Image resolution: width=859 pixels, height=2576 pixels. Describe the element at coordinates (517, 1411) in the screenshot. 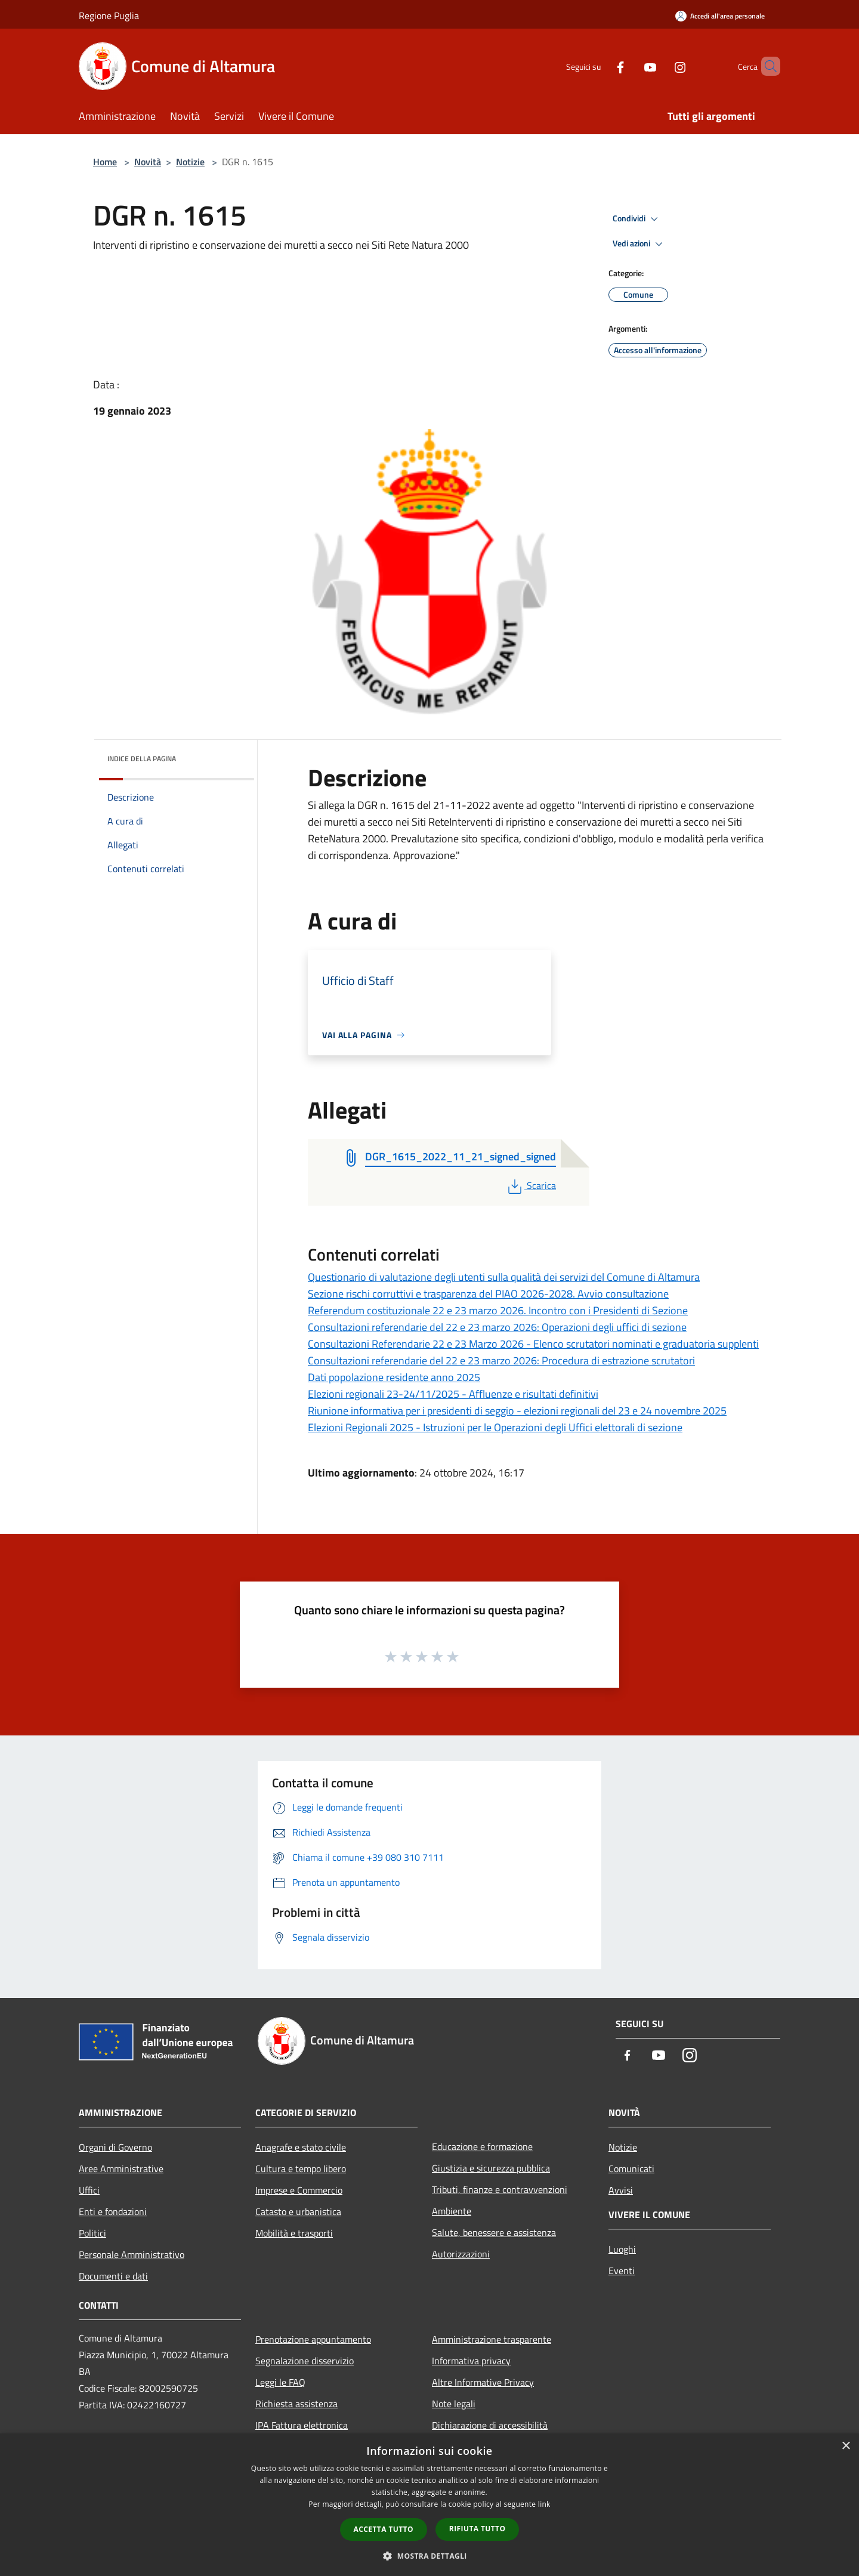

I see `Riunione informativa per i presidenti di seggio - elezioni regionali del 23 e 24 novembre 2025` at that location.